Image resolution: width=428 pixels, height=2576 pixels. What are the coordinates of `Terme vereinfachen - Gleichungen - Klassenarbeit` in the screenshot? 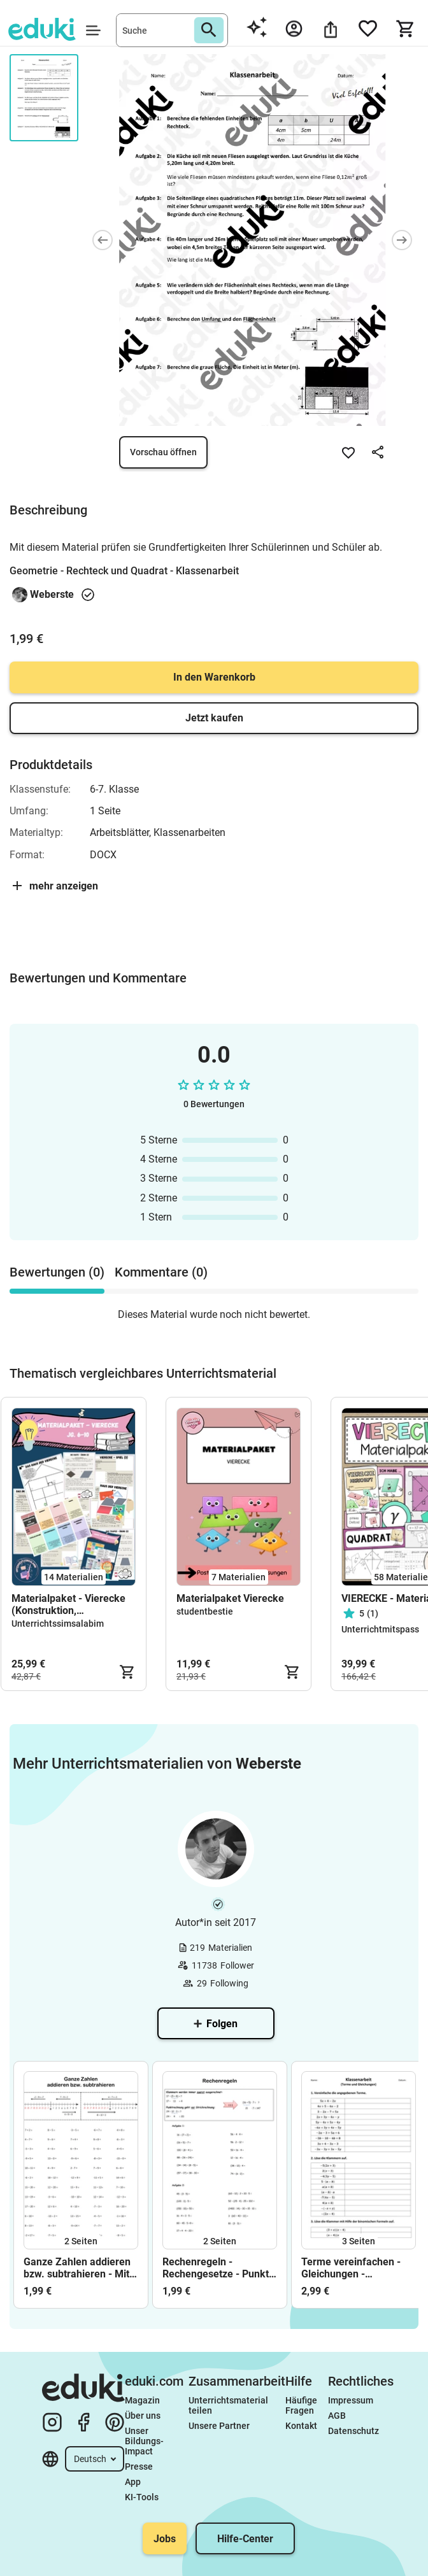 It's located at (351, 2268).